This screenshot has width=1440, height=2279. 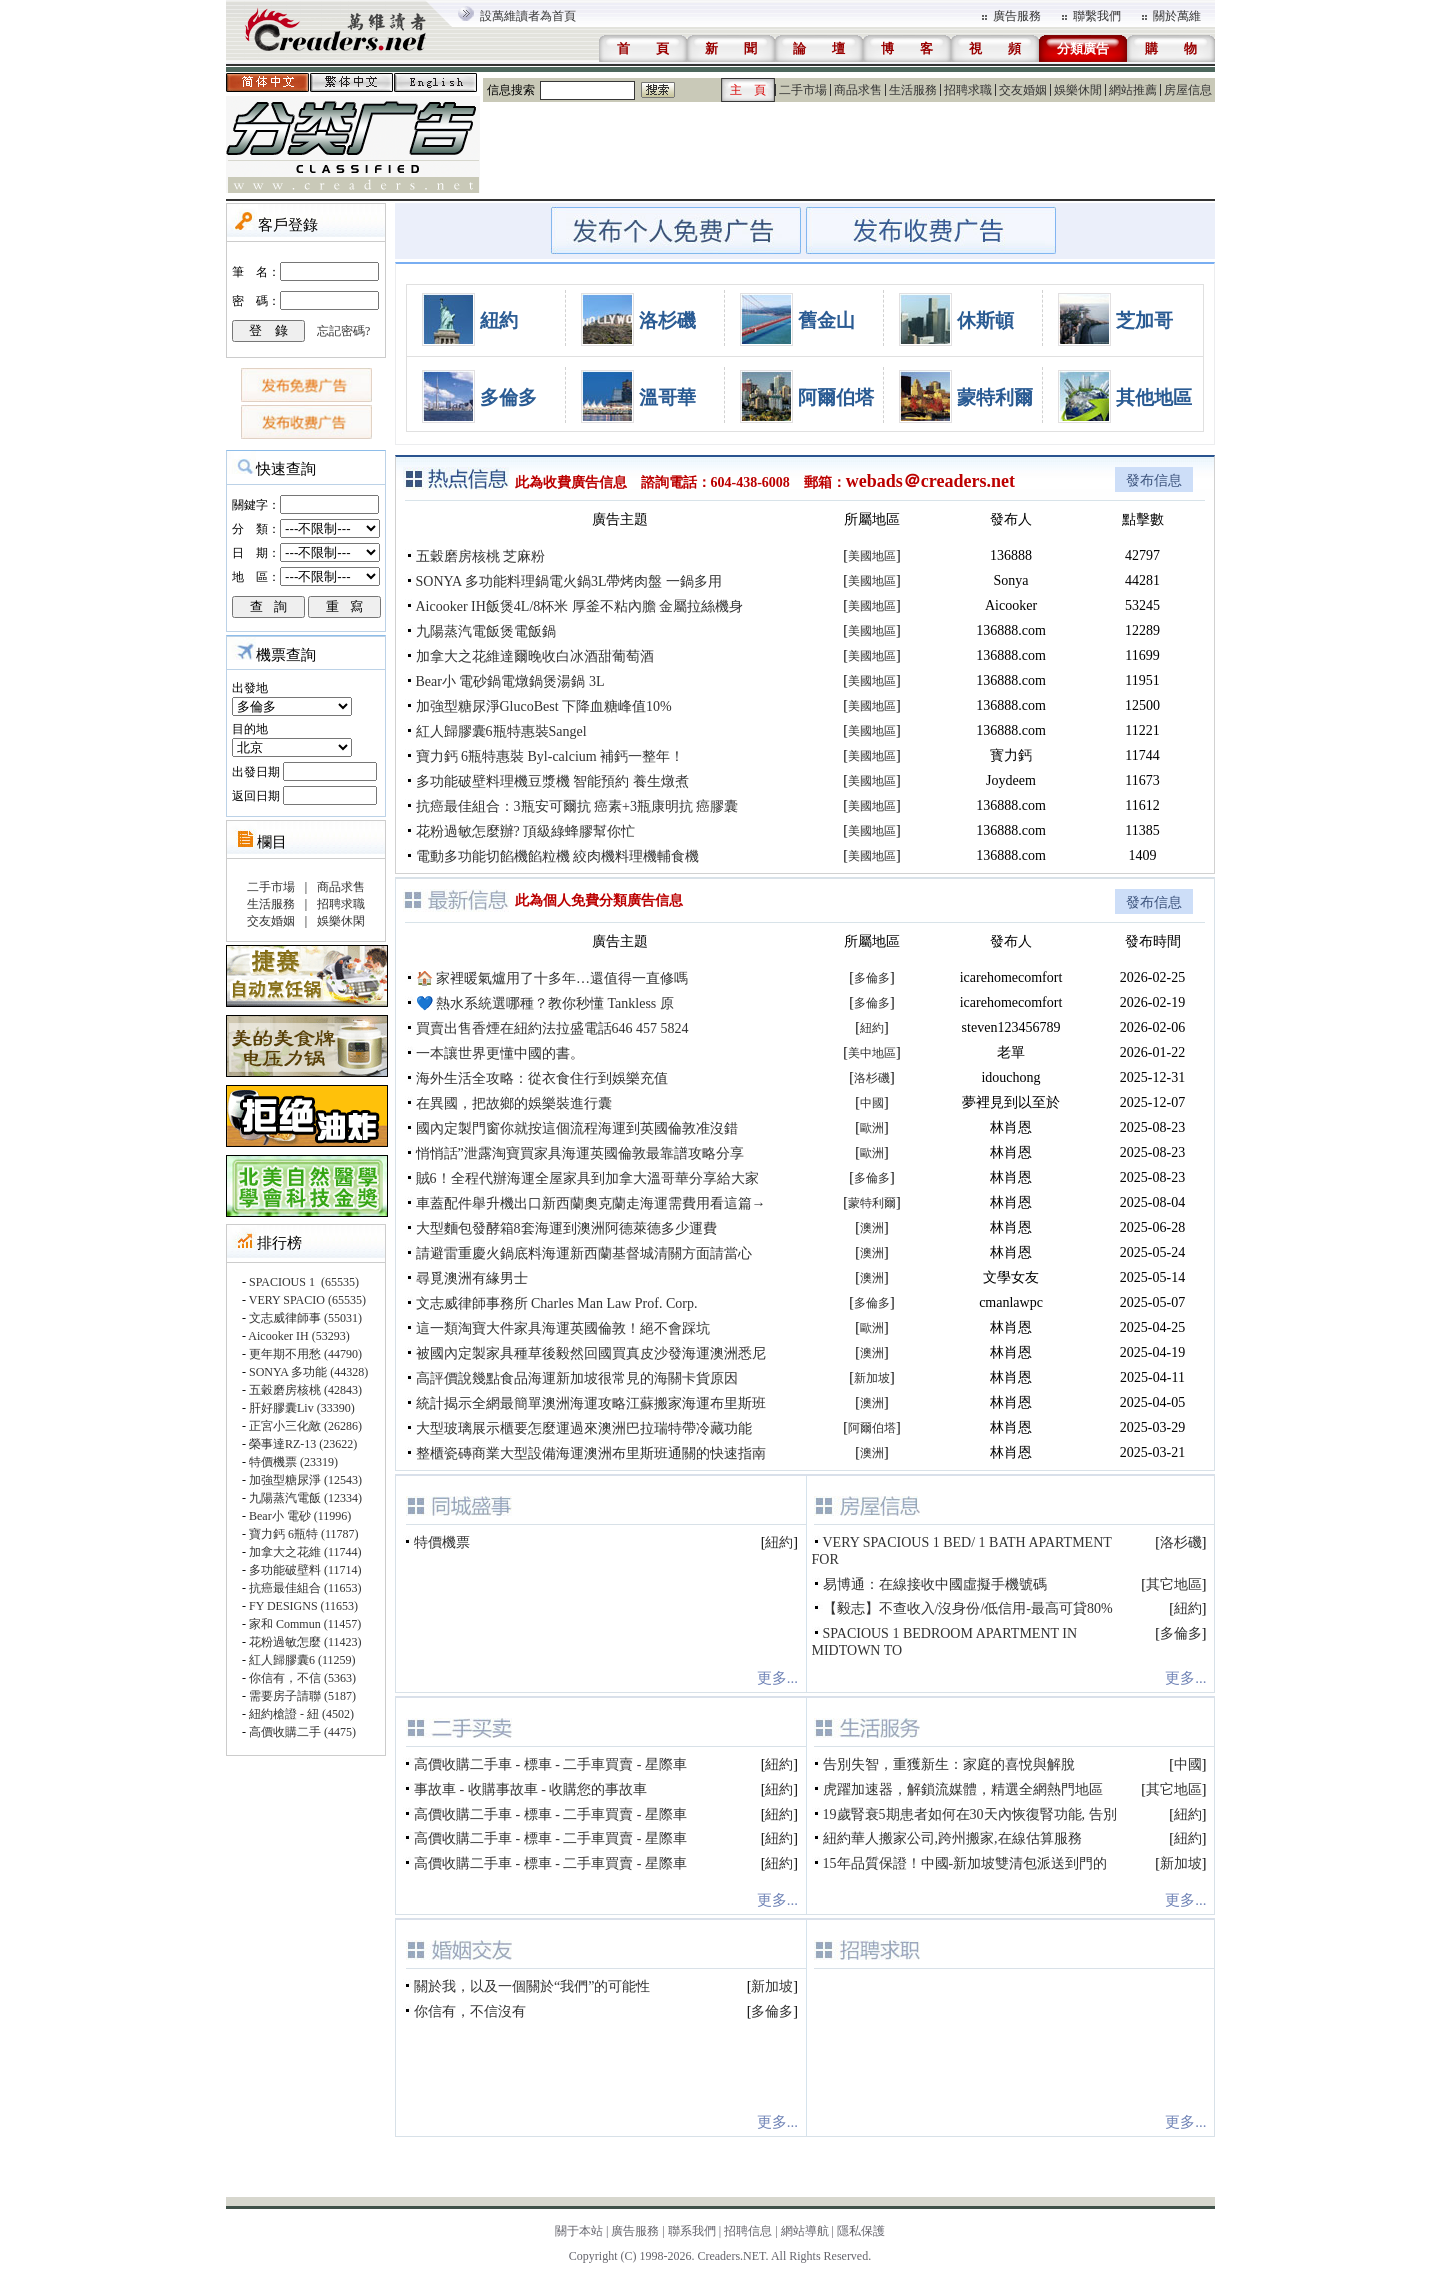 What do you see at coordinates (542, 1078) in the screenshot?
I see `海外生活全攻略：從衣食住行到娛樂充值` at bounding box center [542, 1078].